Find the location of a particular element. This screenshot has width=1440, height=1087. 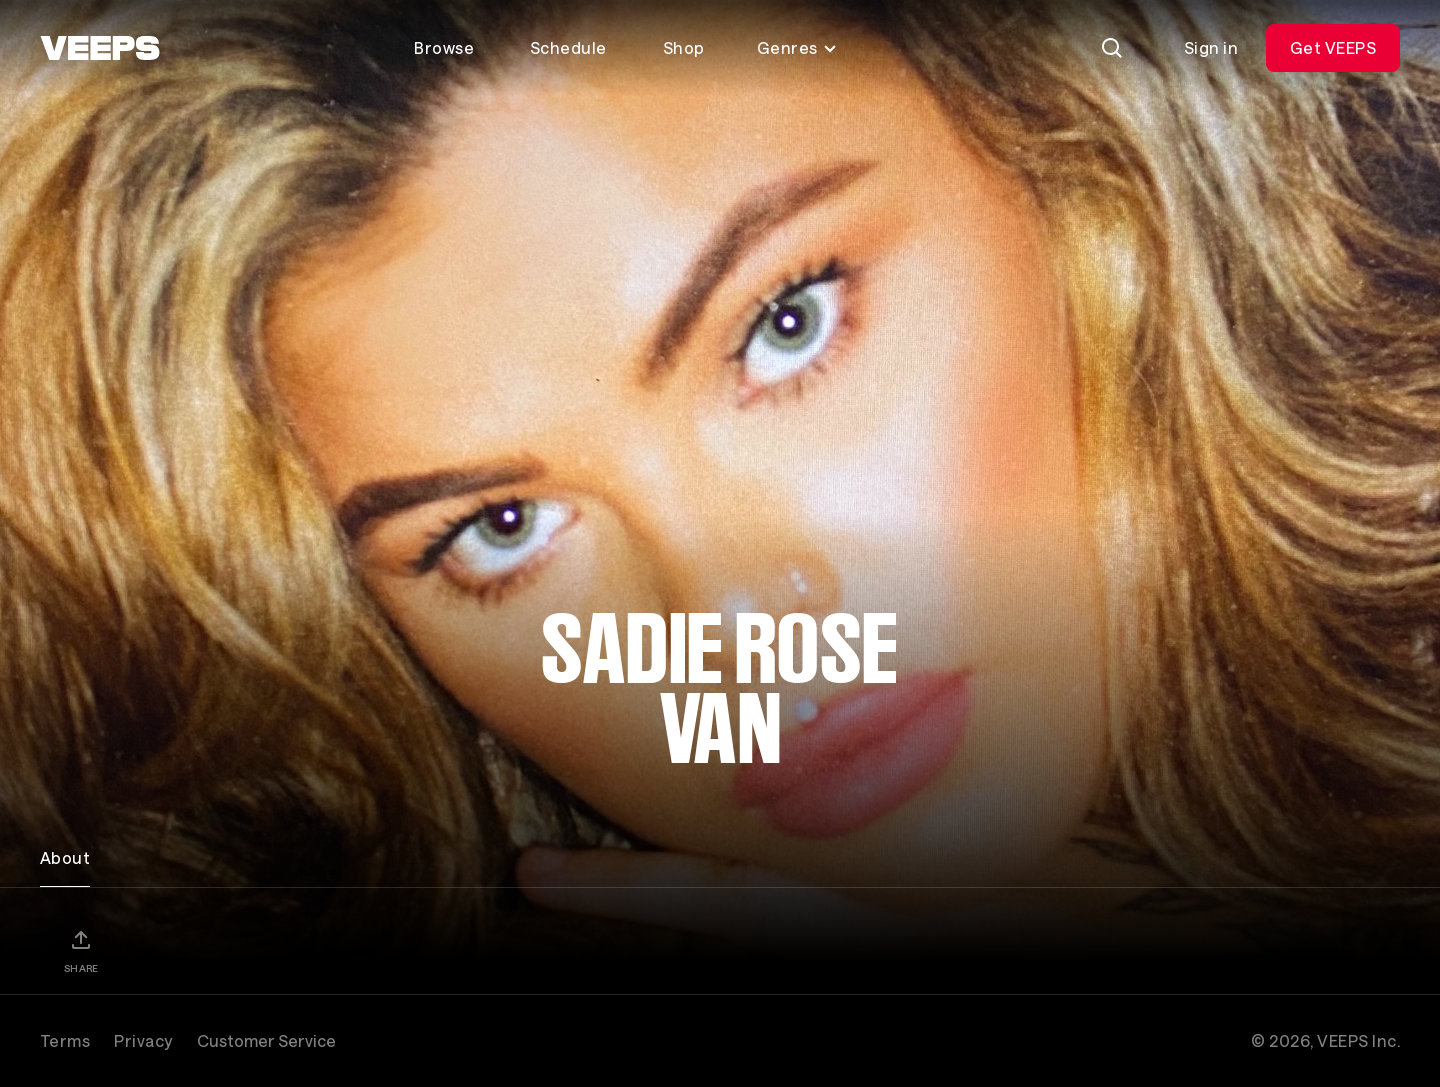

Genres [Toggle genres menu] is located at coordinates (797, 47).